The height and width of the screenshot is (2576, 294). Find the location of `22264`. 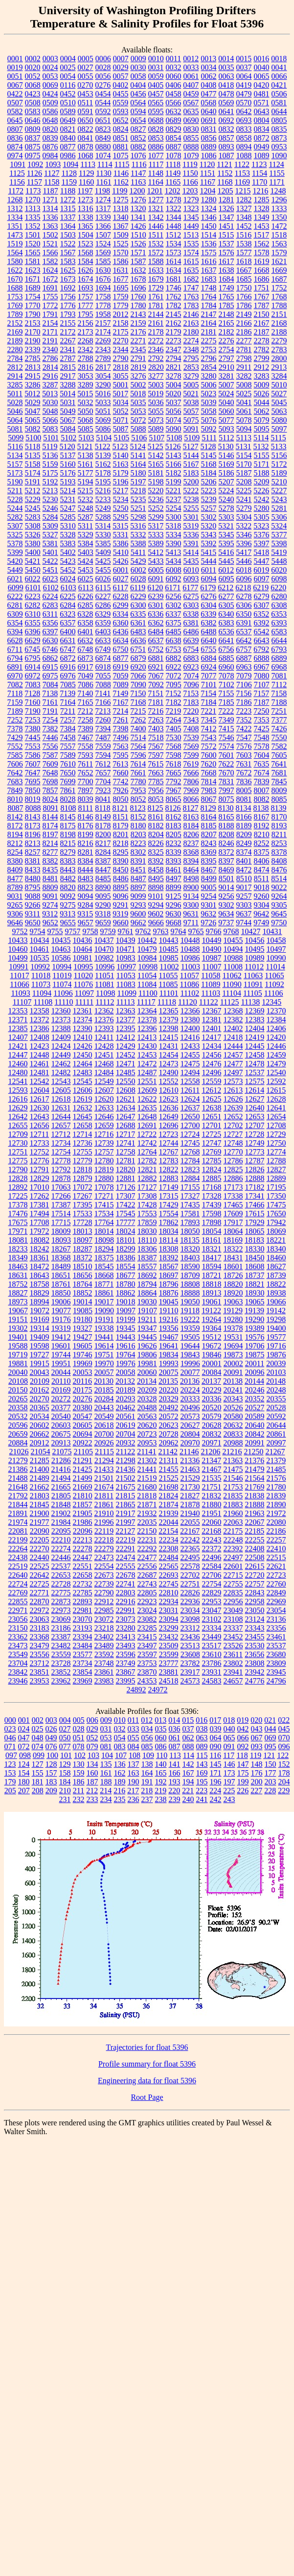

22264 is located at coordinates (18, 1548).